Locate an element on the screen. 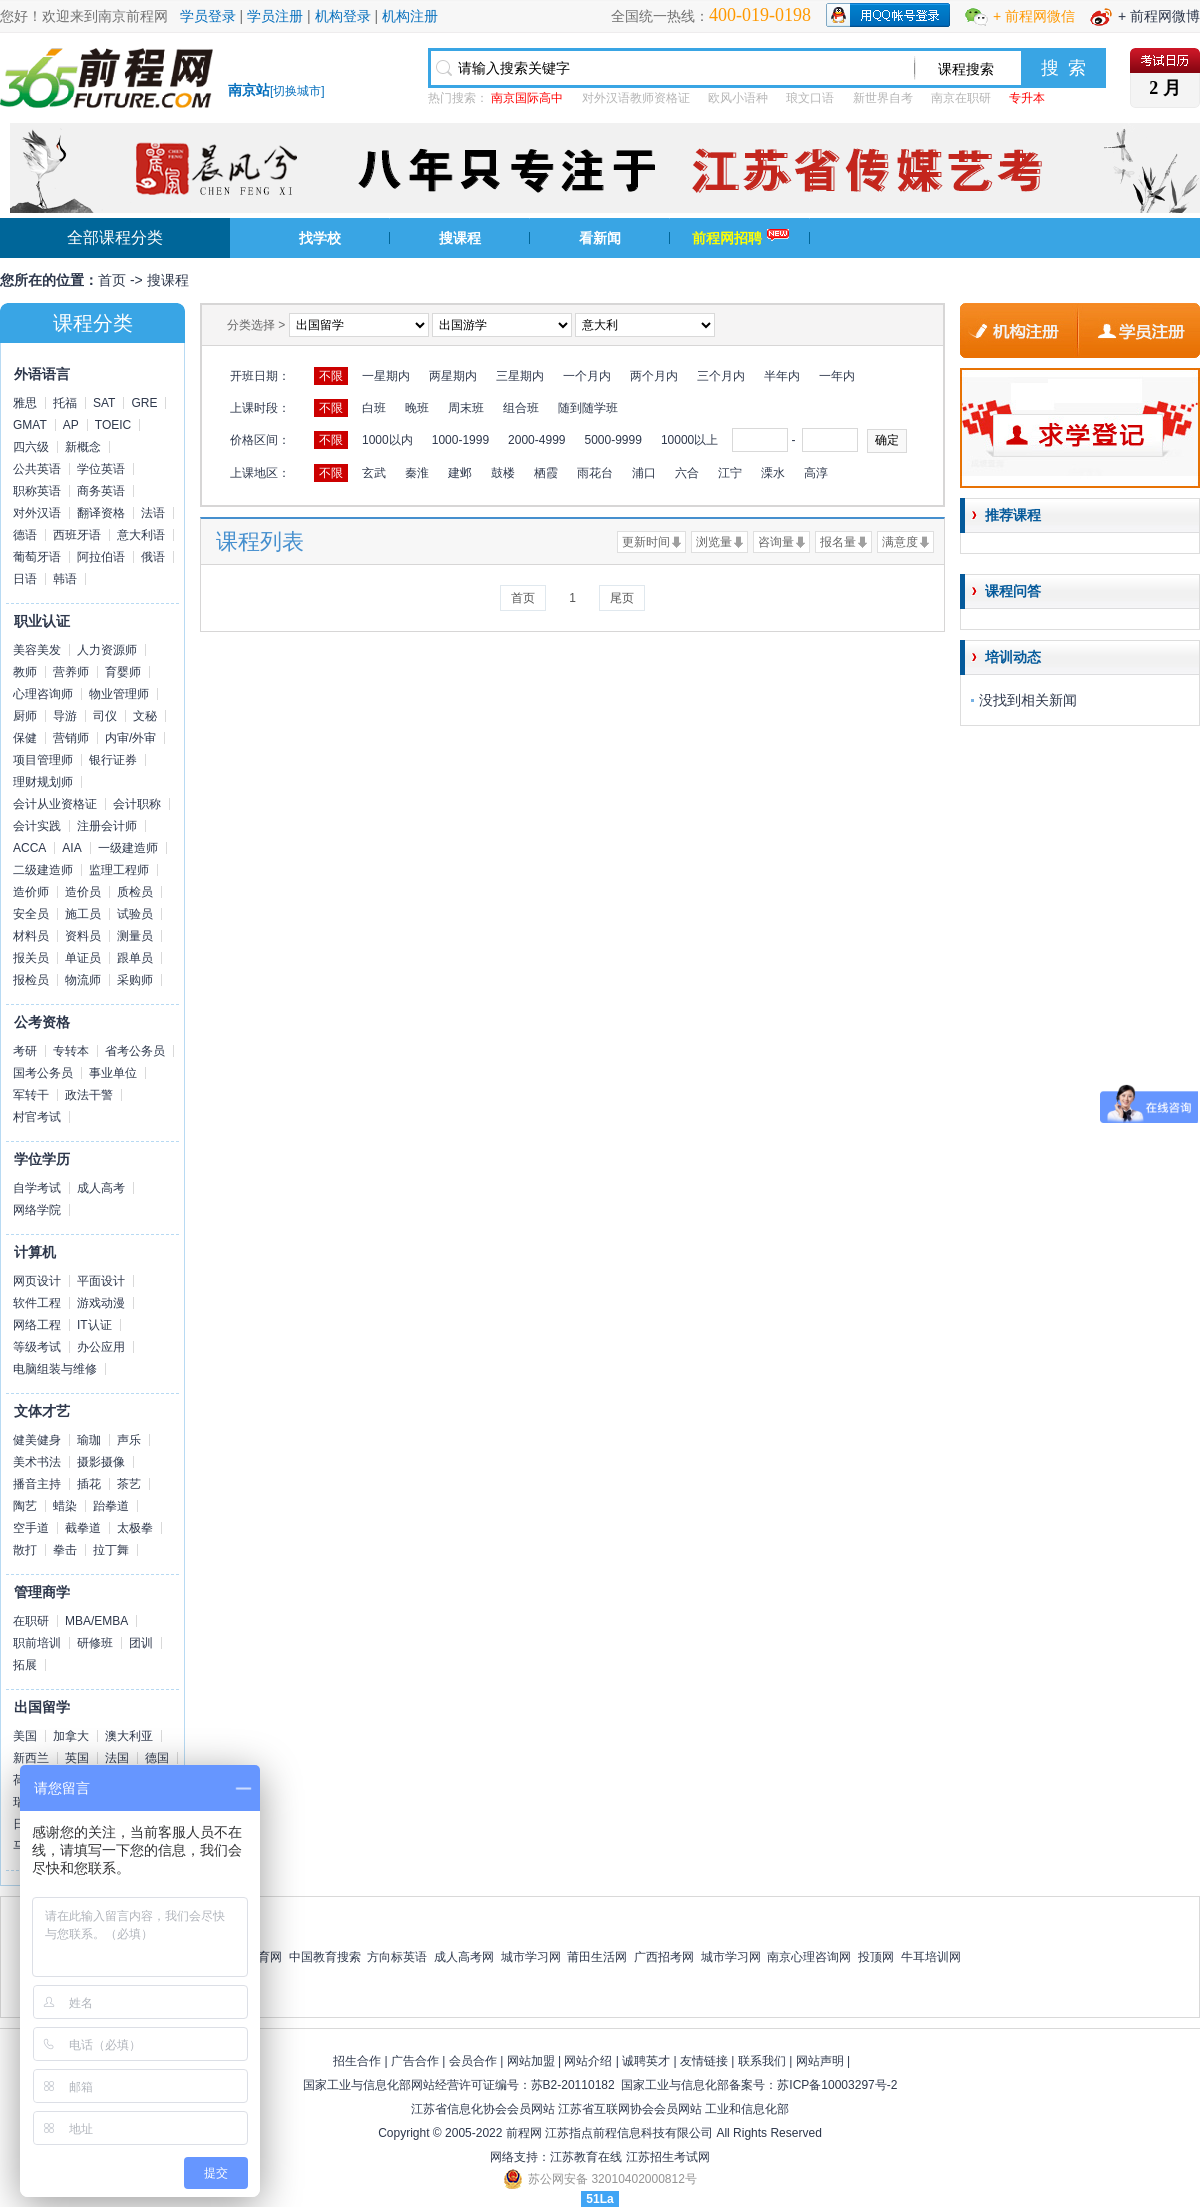 Image resolution: width=1200 pixels, height=2207 pixels. 瑜珈 is located at coordinates (89, 1440).